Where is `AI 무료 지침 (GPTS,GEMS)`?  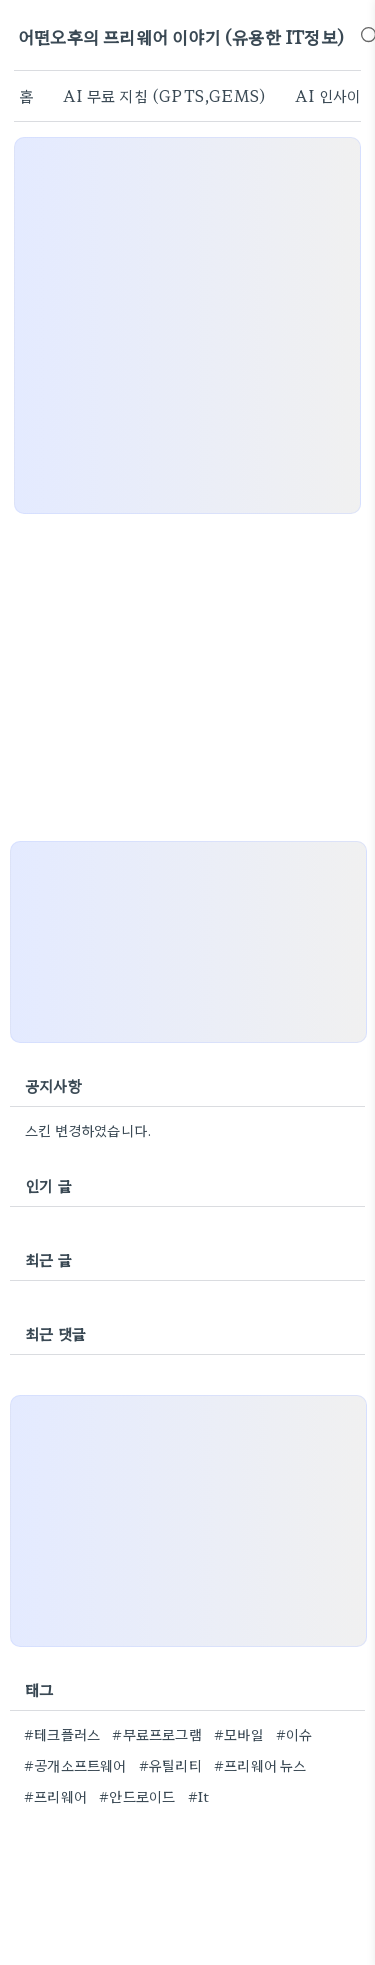 AI 무료 지침 (GPTS,GEMS) is located at coordinates (164, 95).